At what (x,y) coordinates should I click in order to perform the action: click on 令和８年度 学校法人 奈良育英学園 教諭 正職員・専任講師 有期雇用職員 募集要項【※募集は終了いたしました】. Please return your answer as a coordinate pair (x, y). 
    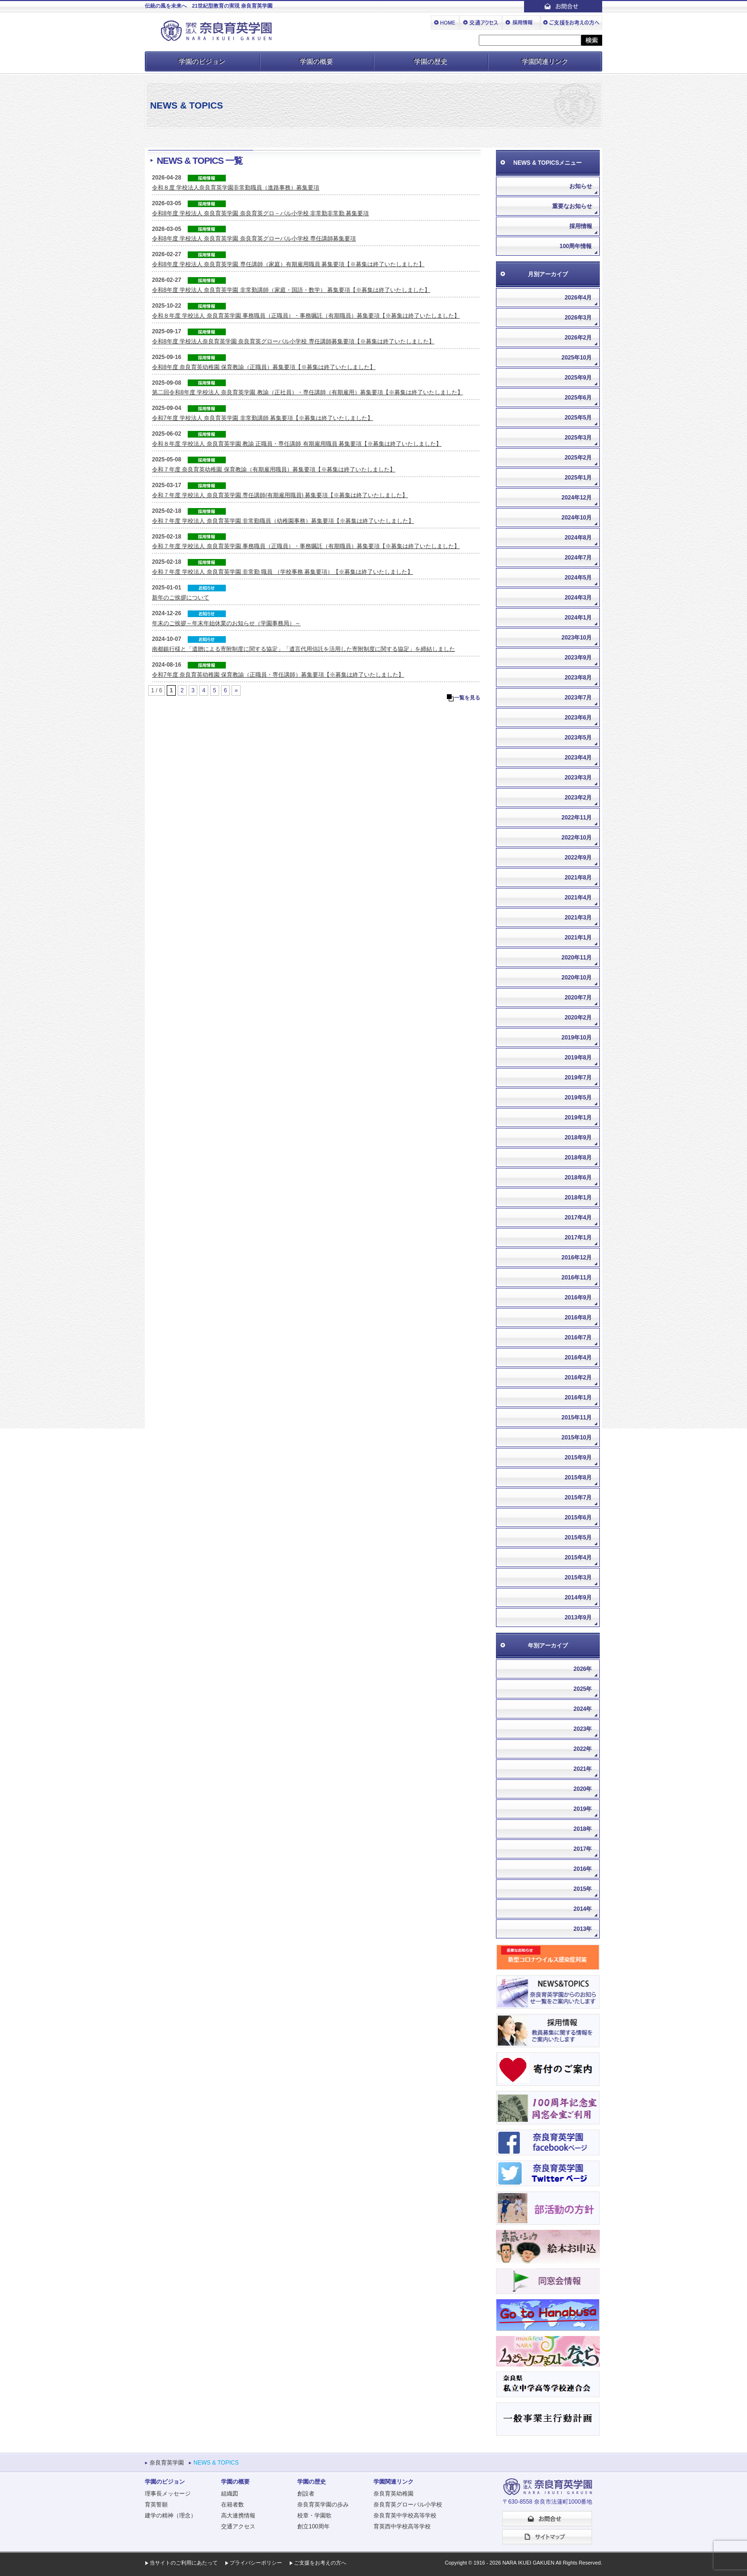
    Looking at the image, I should click on (297, 443).